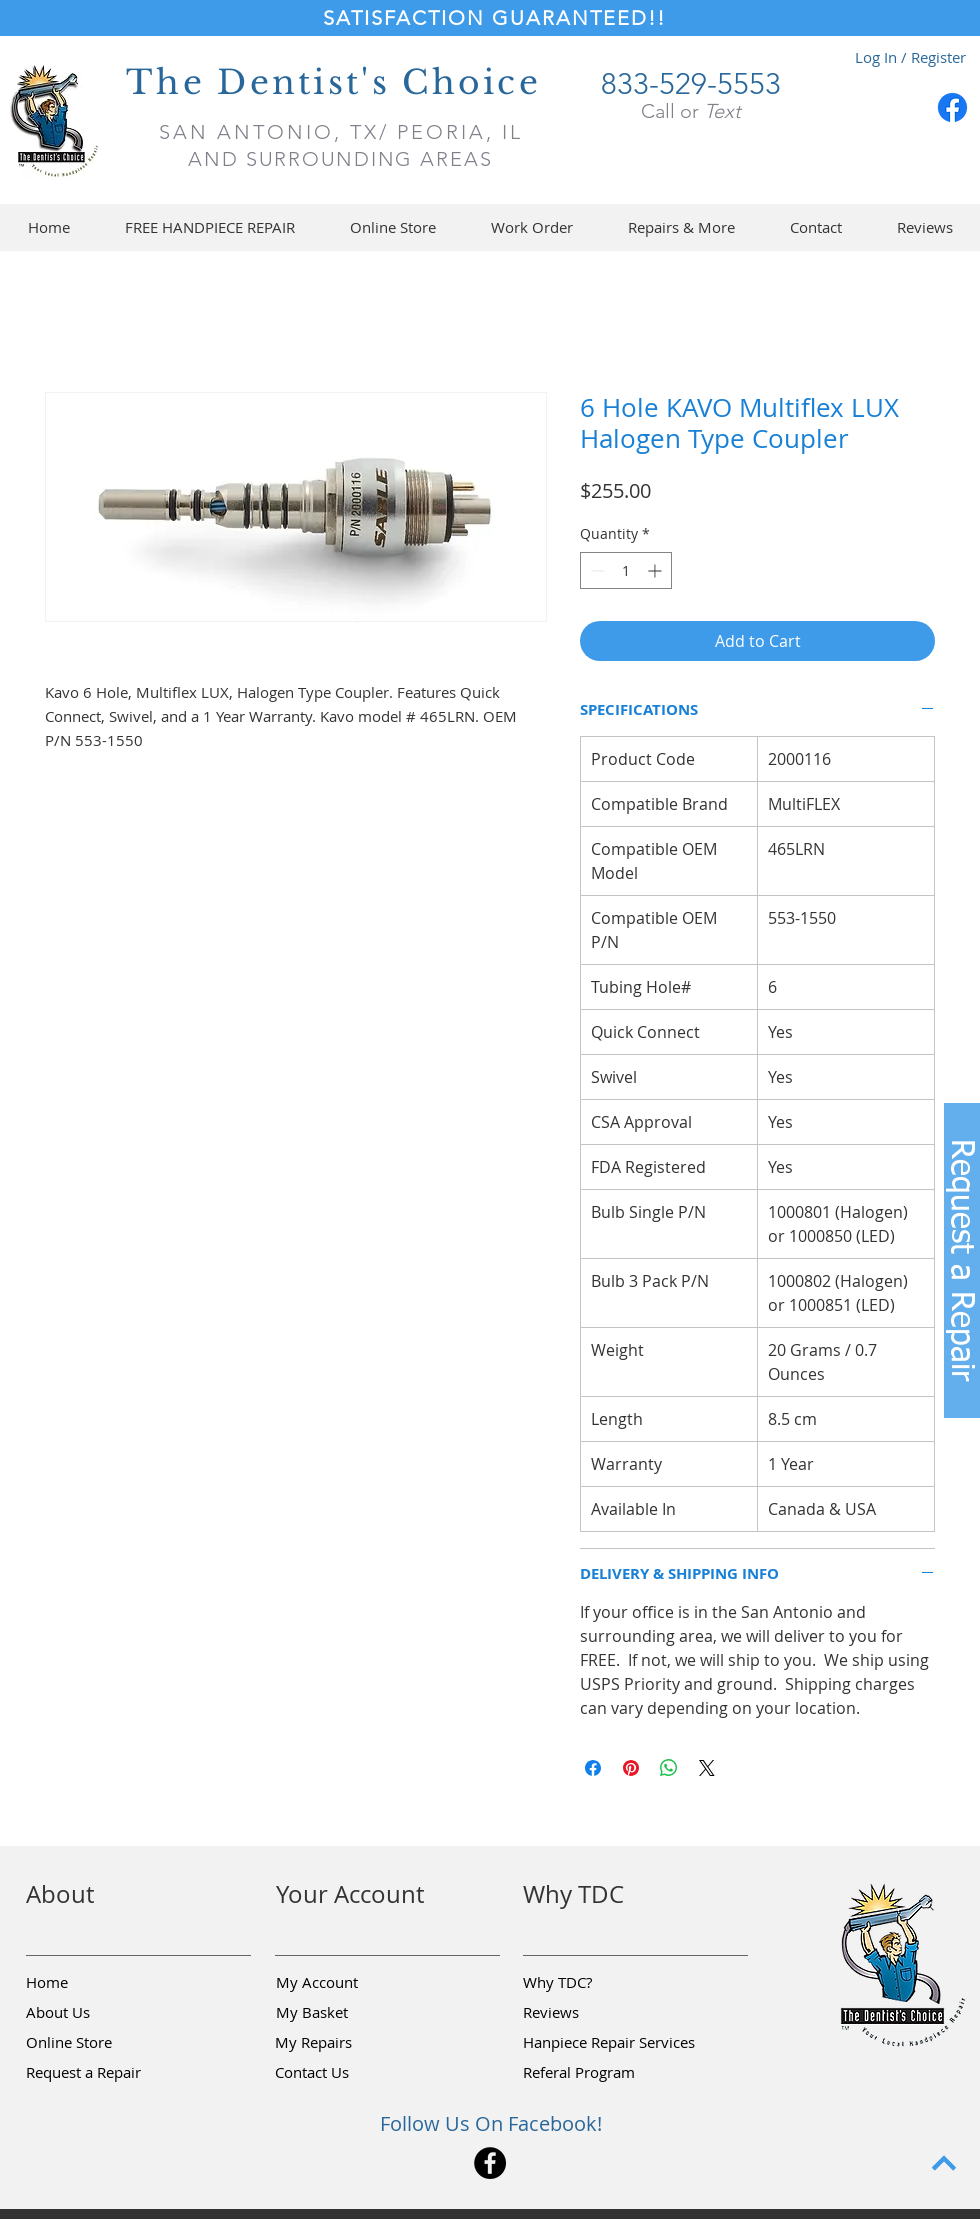  Describe the element at coordinates (610, 2043) in the screenshot. I see `[Hanpiece Repair Services]` at that location.